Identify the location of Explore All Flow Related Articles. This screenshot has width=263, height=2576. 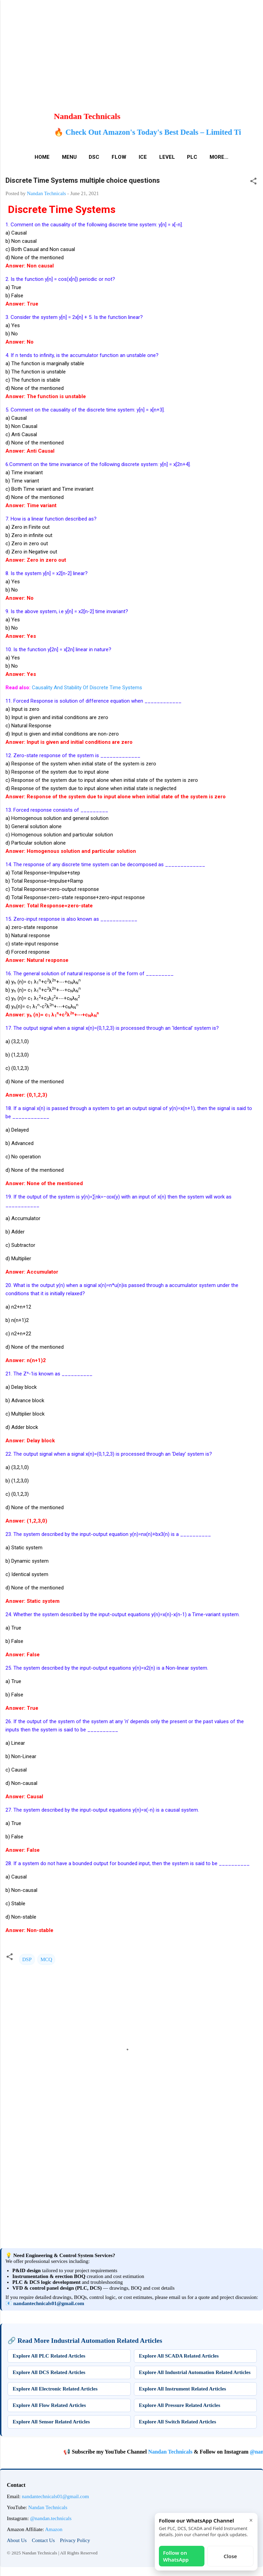
(49, 2405).